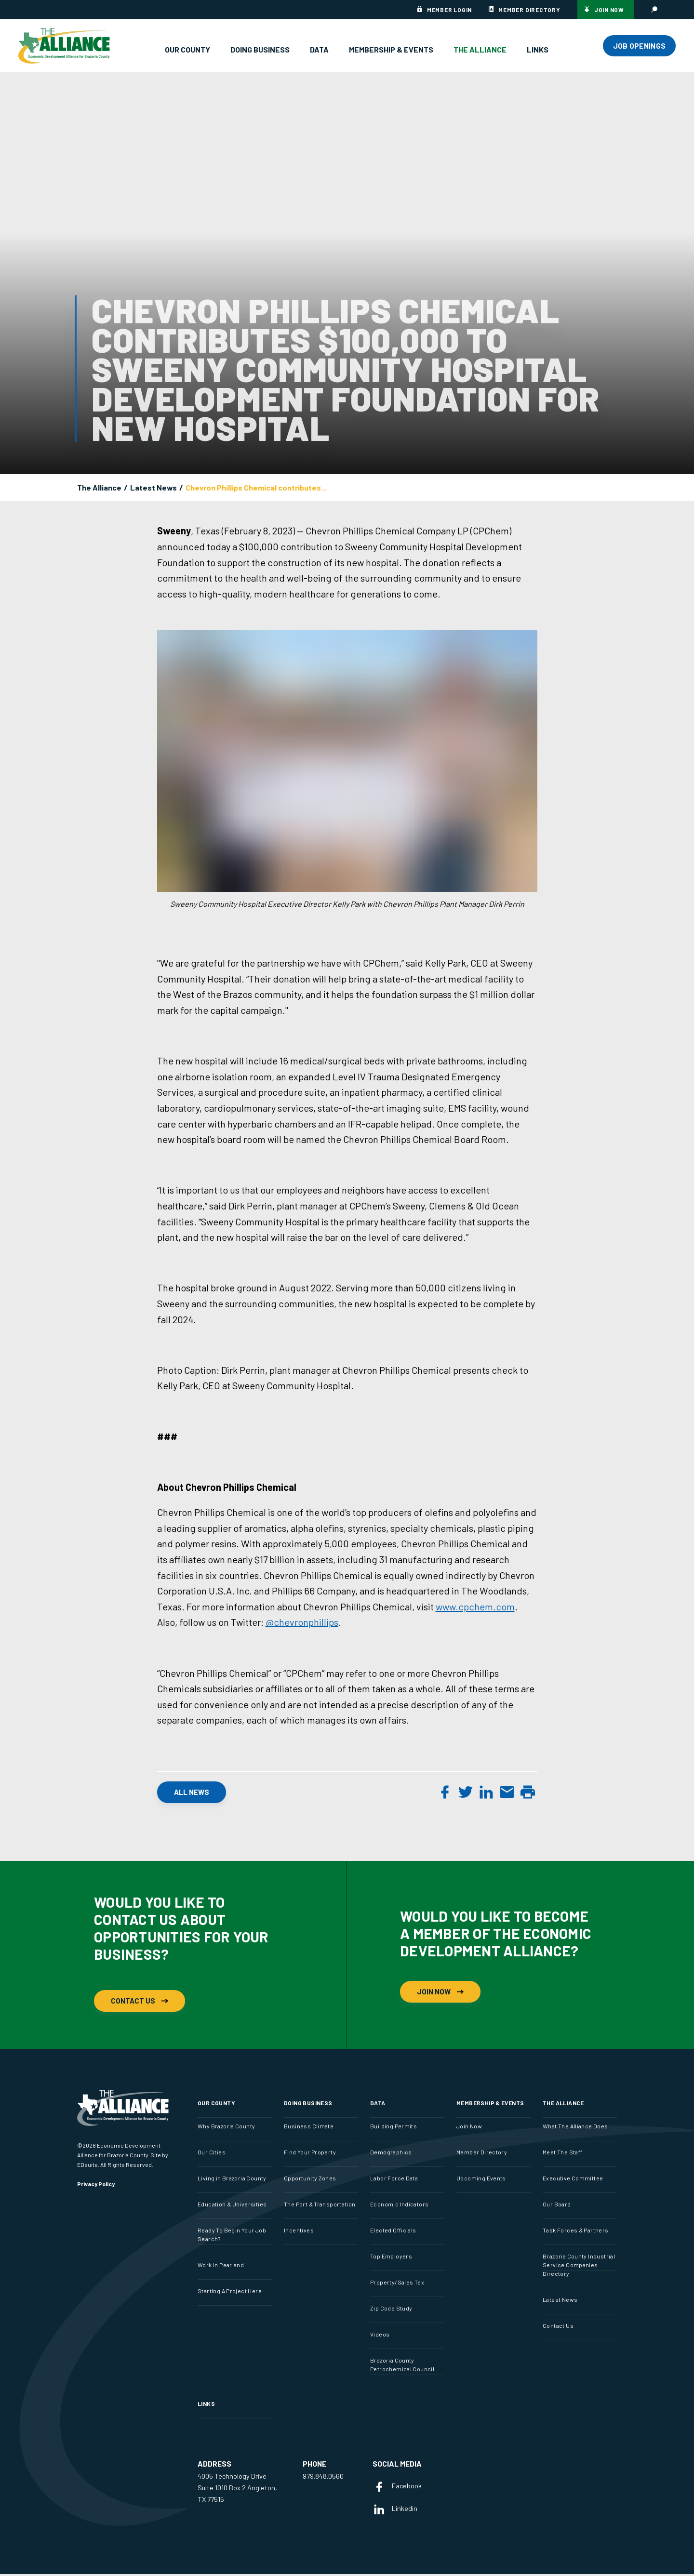 This screenshot has height=2576, width=694. Describe the element at coordinates (191, 1794) in the screenshot. I see `All News` at that location.